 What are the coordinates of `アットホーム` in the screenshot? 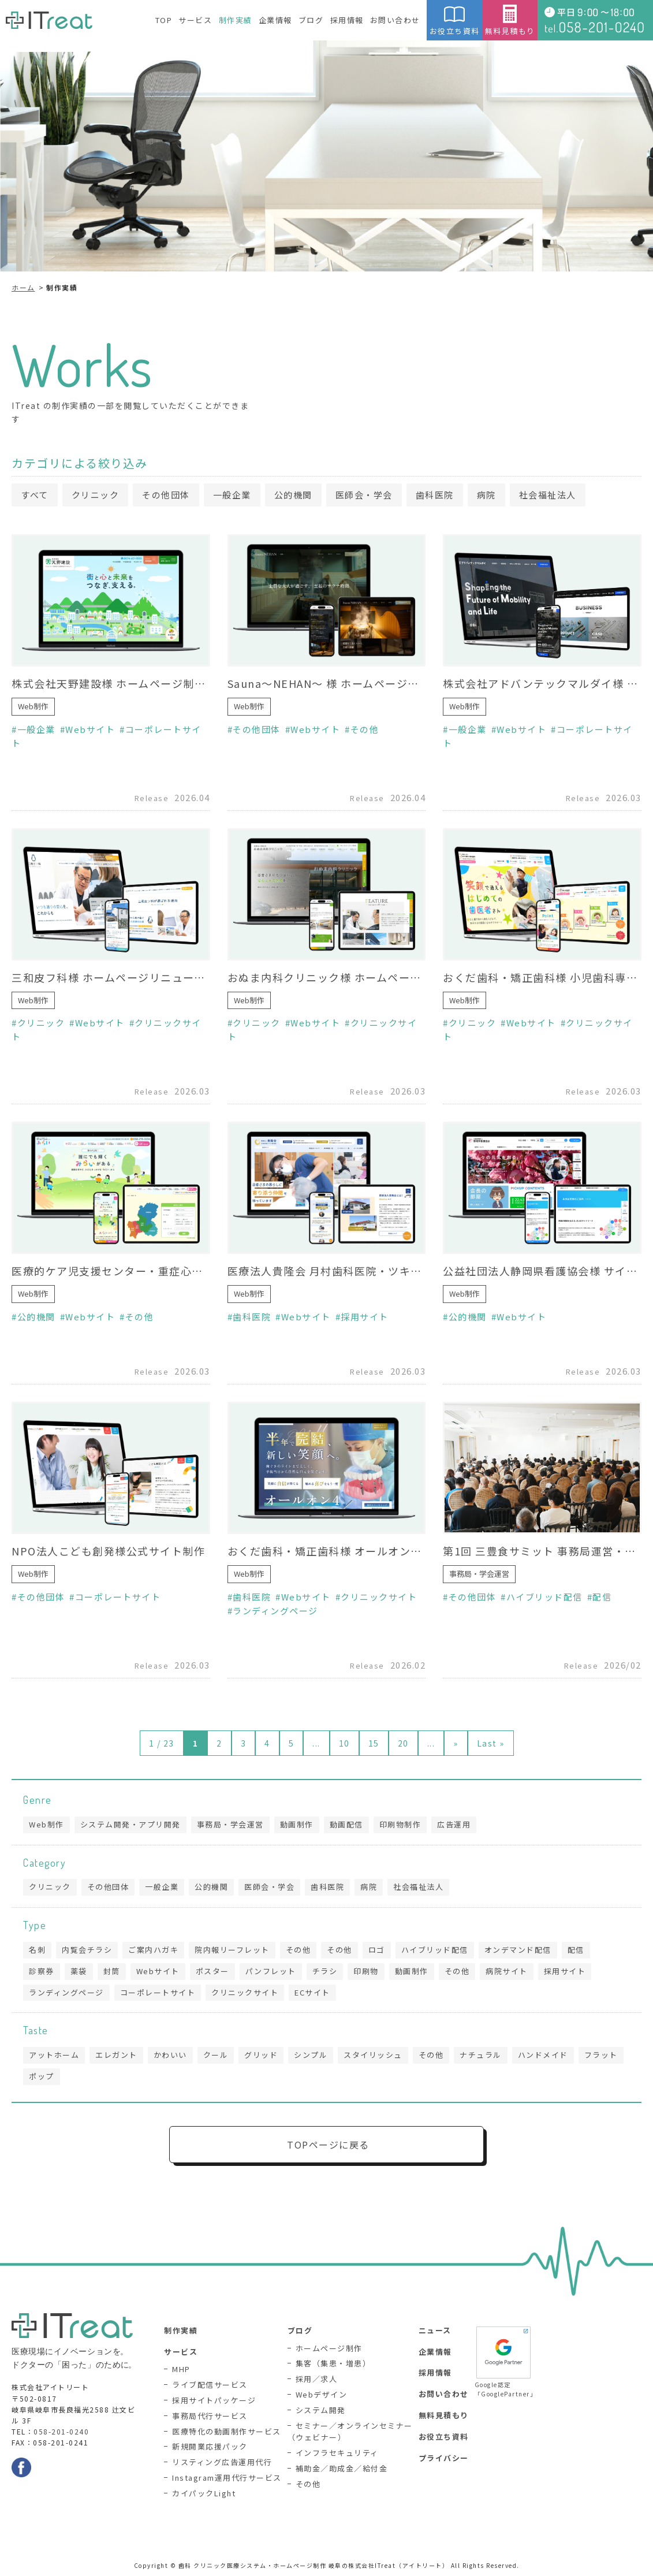 It's located at (54, 2054).